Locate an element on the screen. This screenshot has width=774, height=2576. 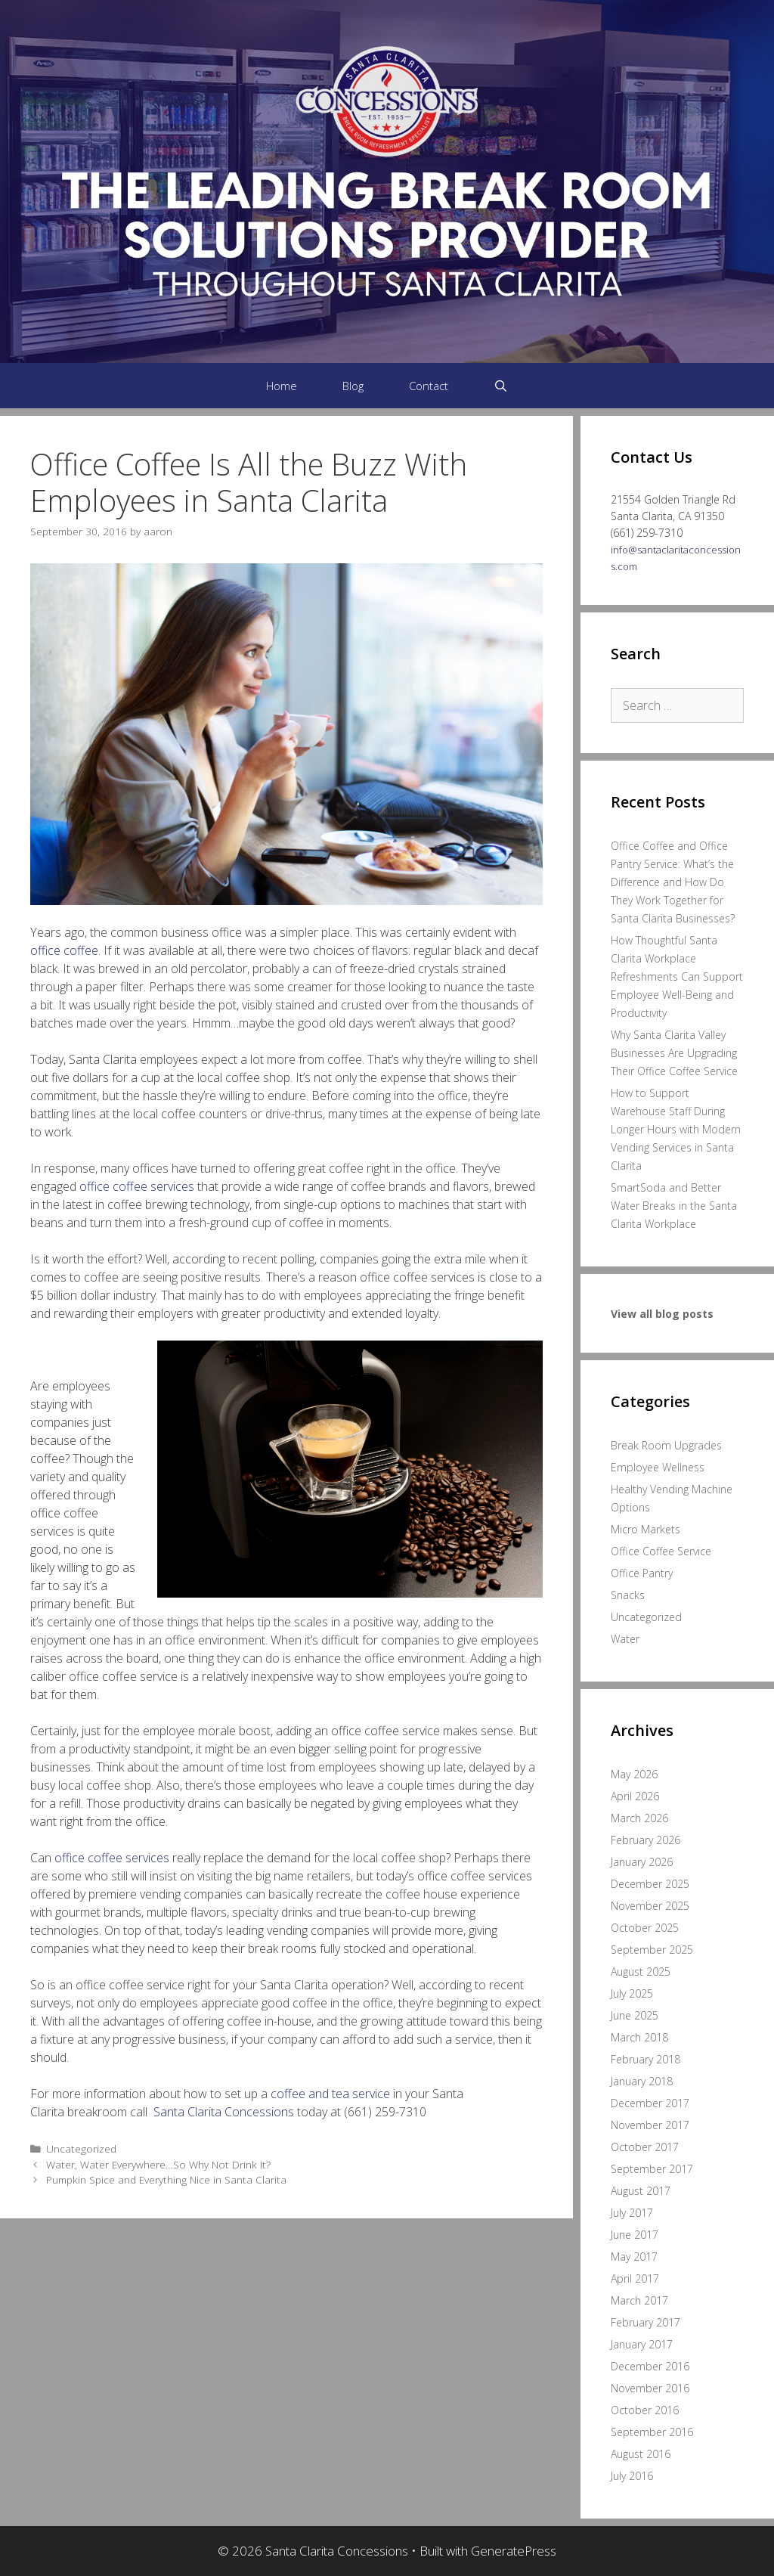
July 2025 is located at coordinates (632, 1993).